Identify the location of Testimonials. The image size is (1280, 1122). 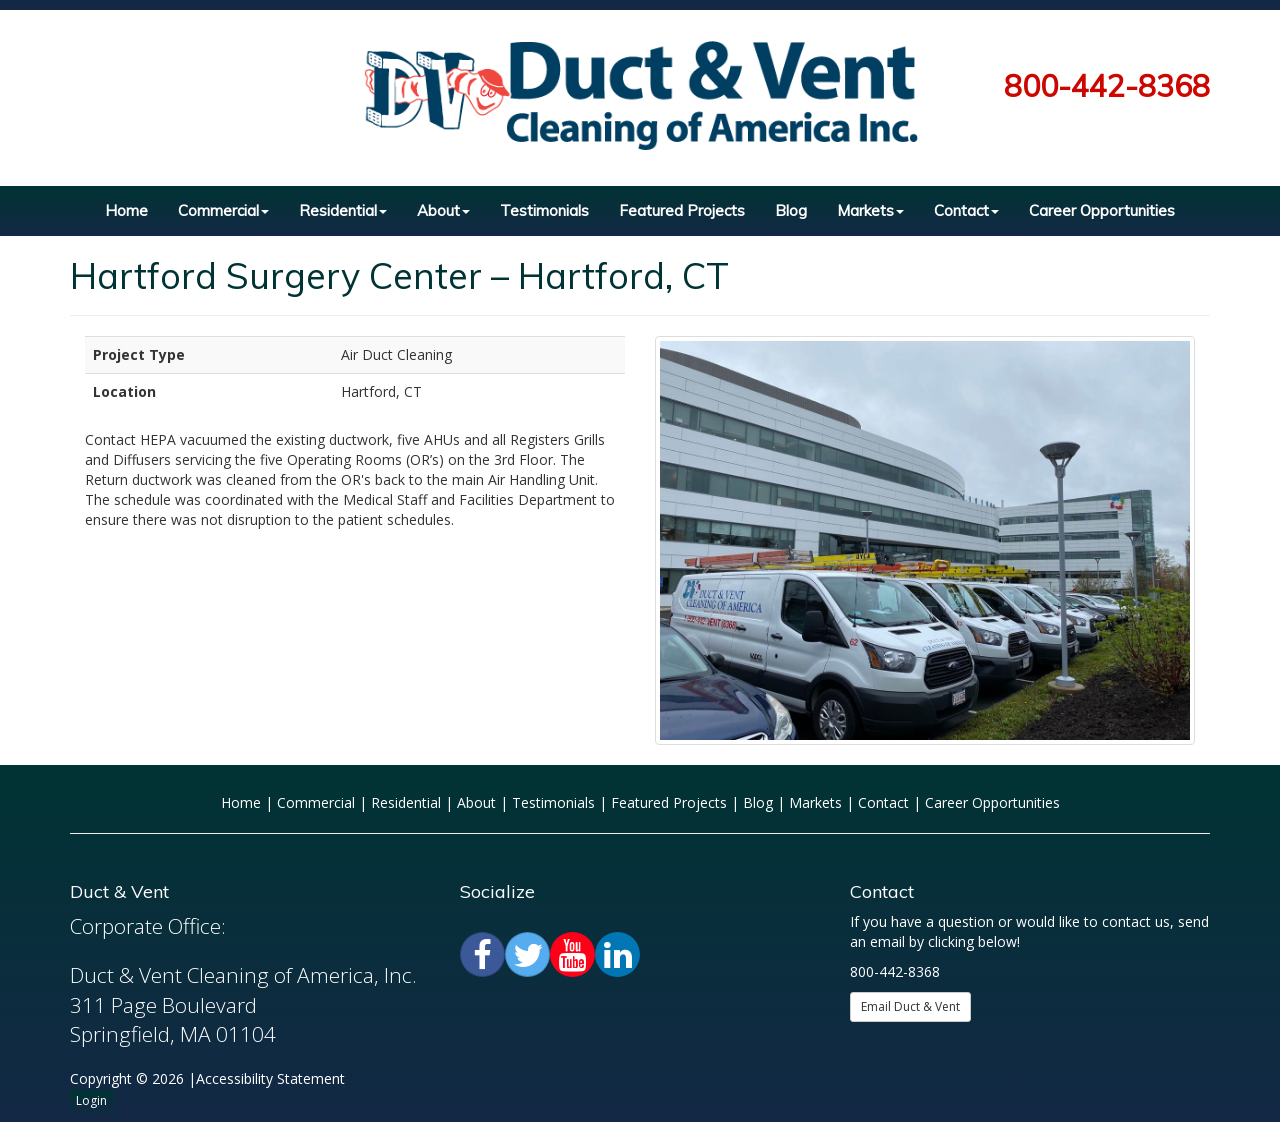
(544, 210).